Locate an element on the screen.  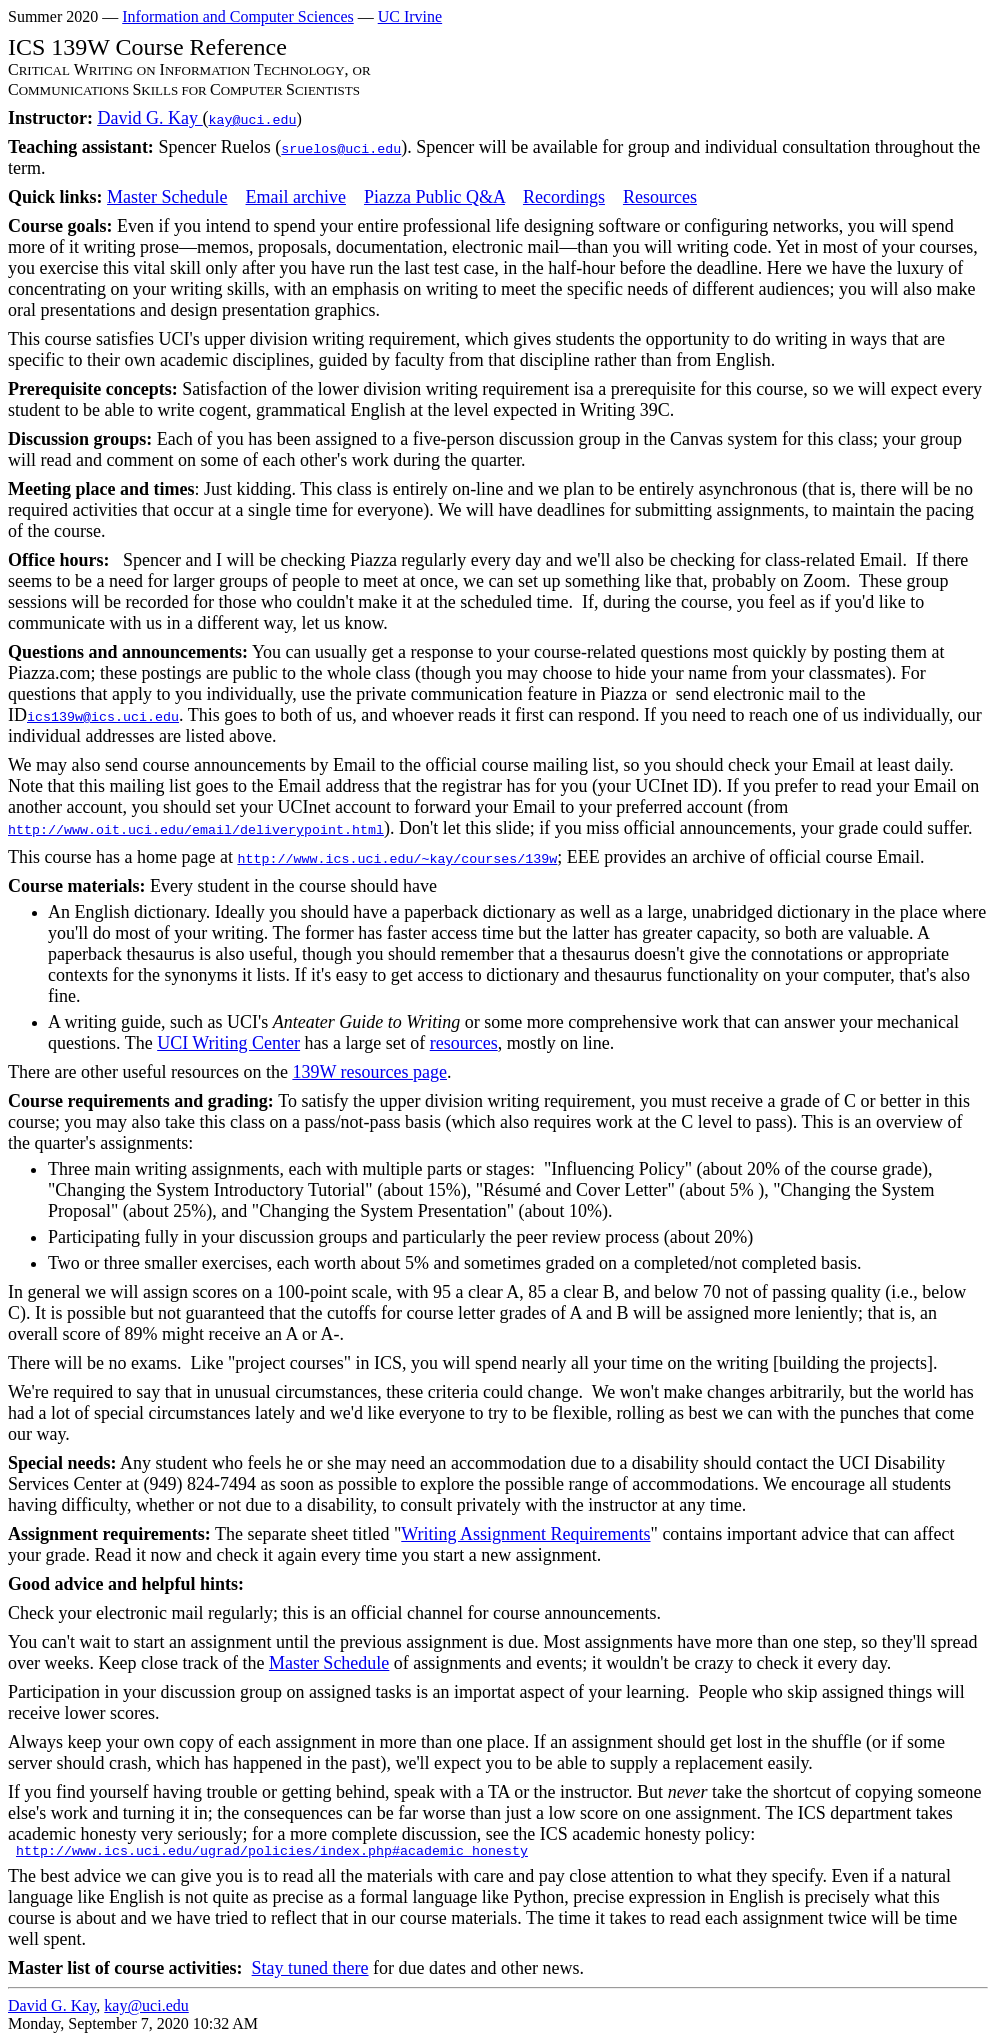
kay@uci.edu is located at coordinates (252, 120).